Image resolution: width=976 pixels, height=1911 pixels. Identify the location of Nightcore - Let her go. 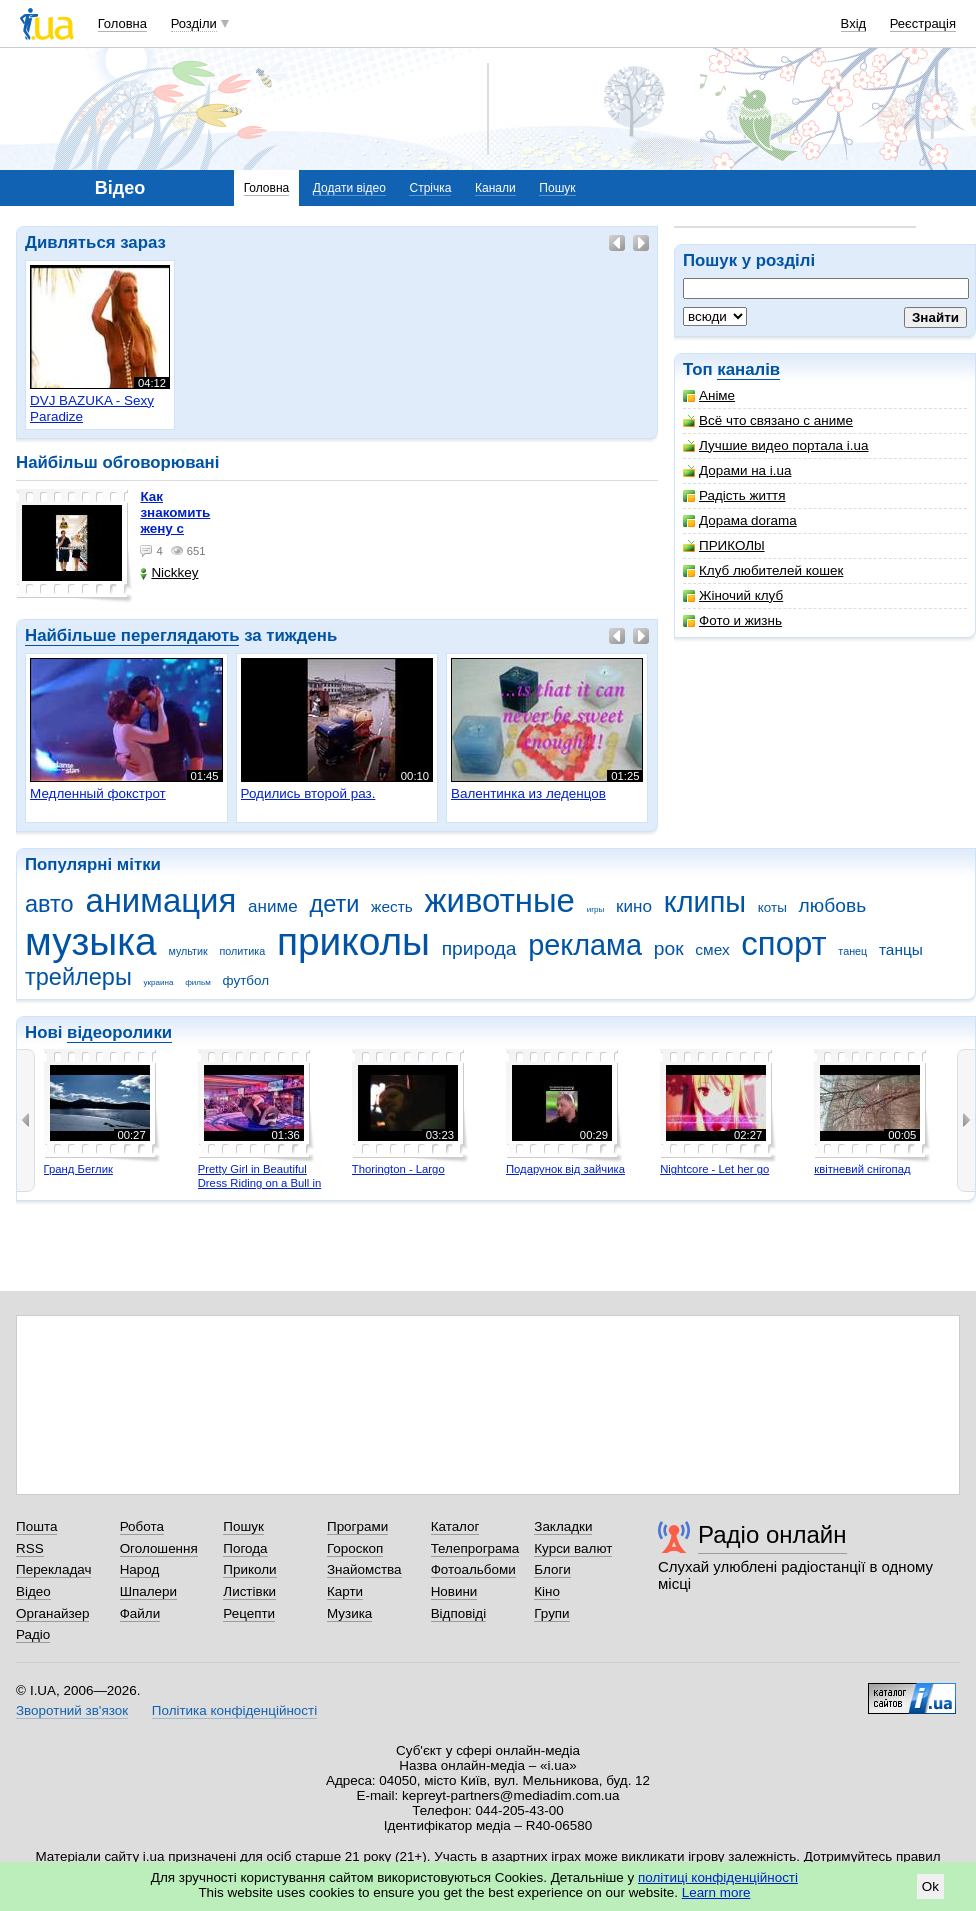
(714, 1169).